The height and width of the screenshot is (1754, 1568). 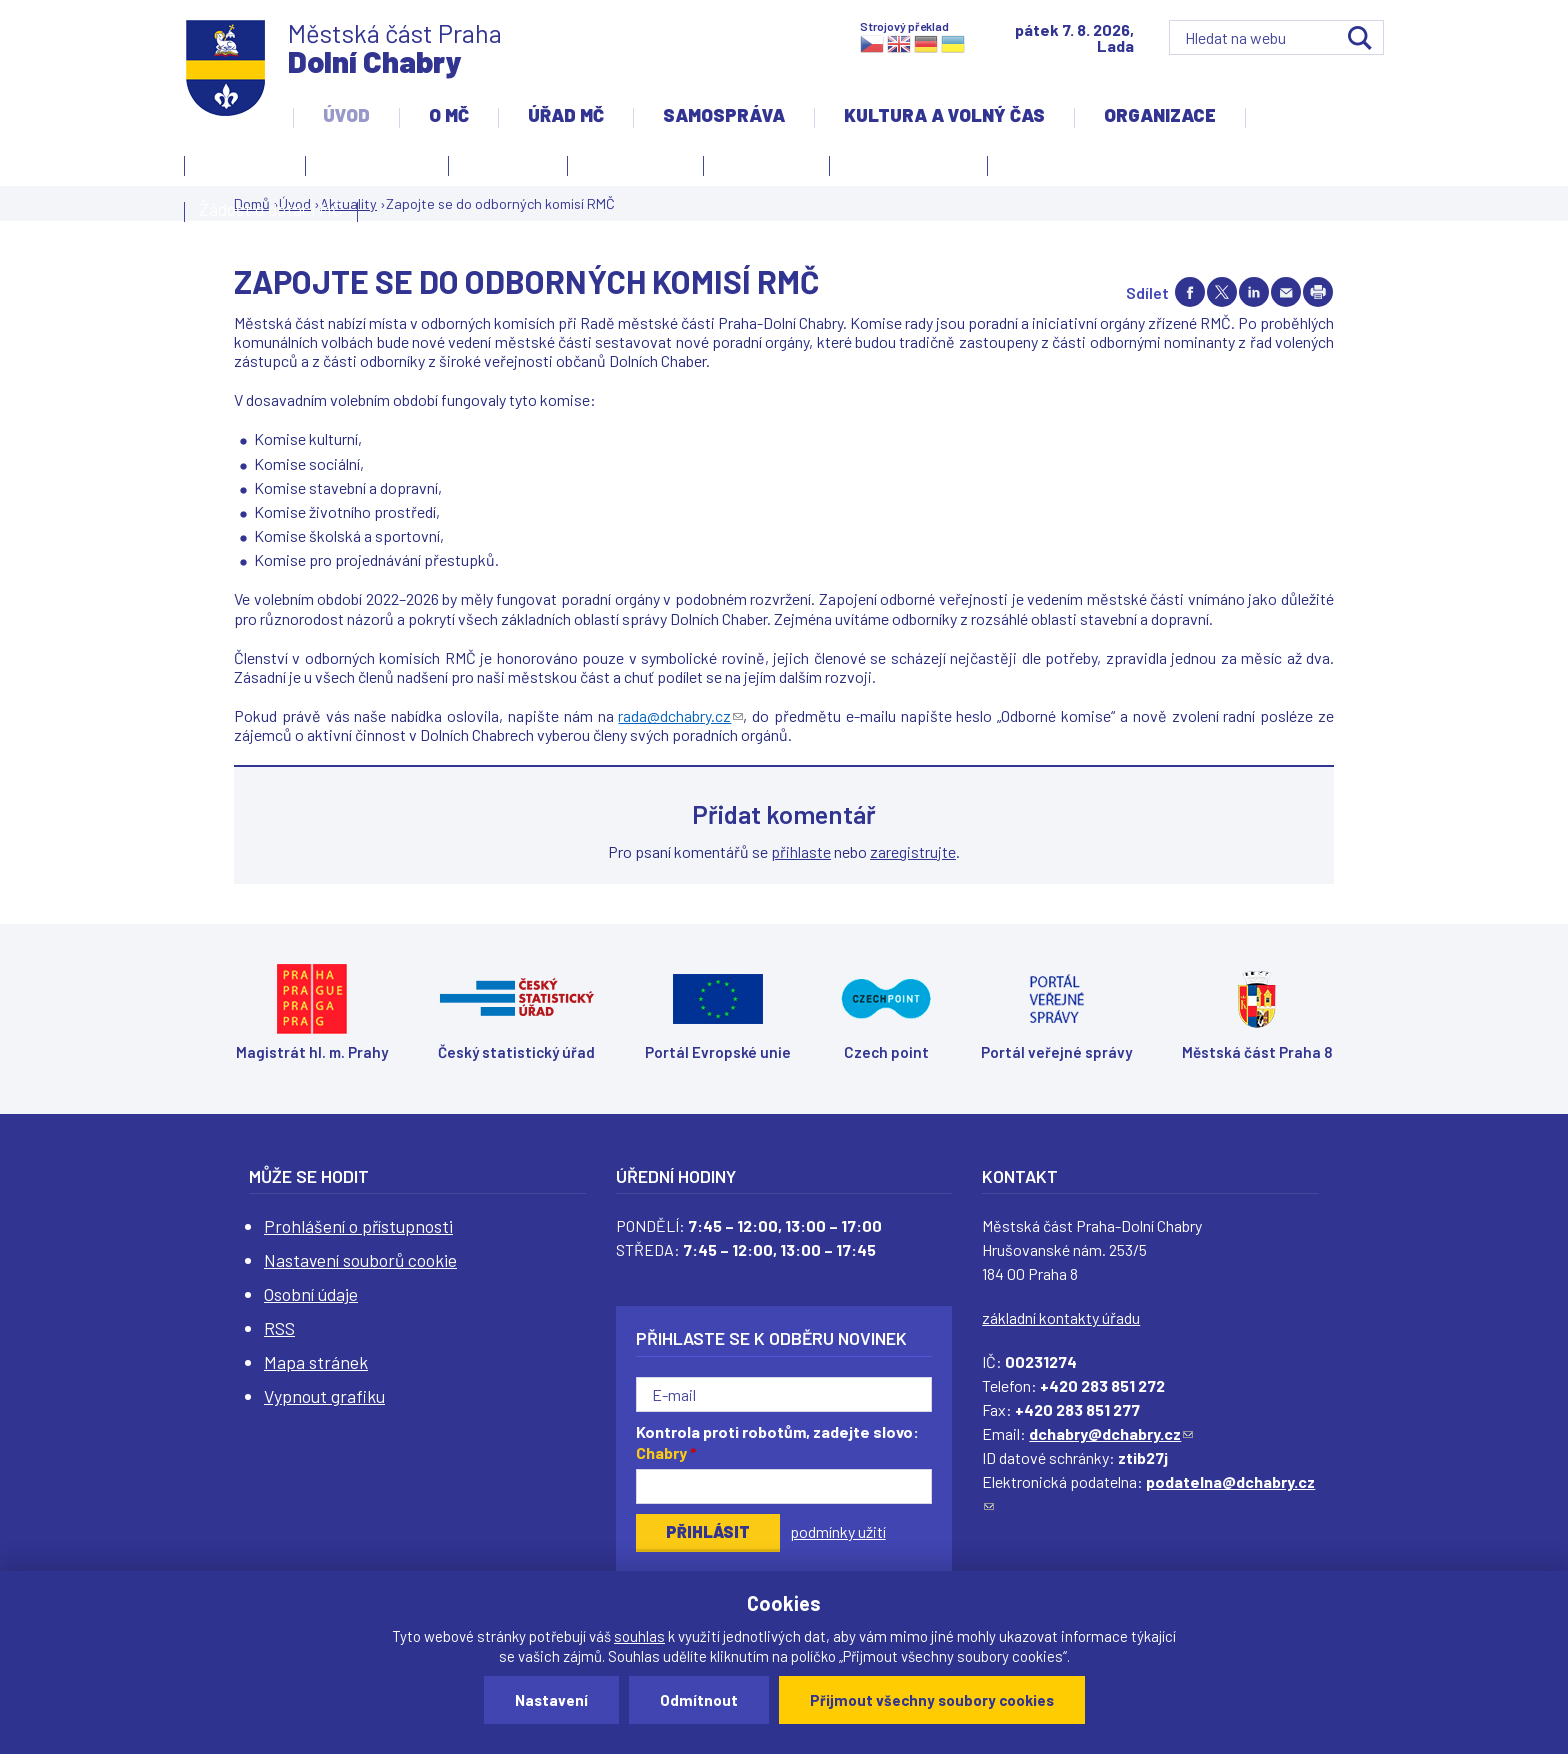 I want to click on Share on linkedIn, so click(x=1254, y=292).